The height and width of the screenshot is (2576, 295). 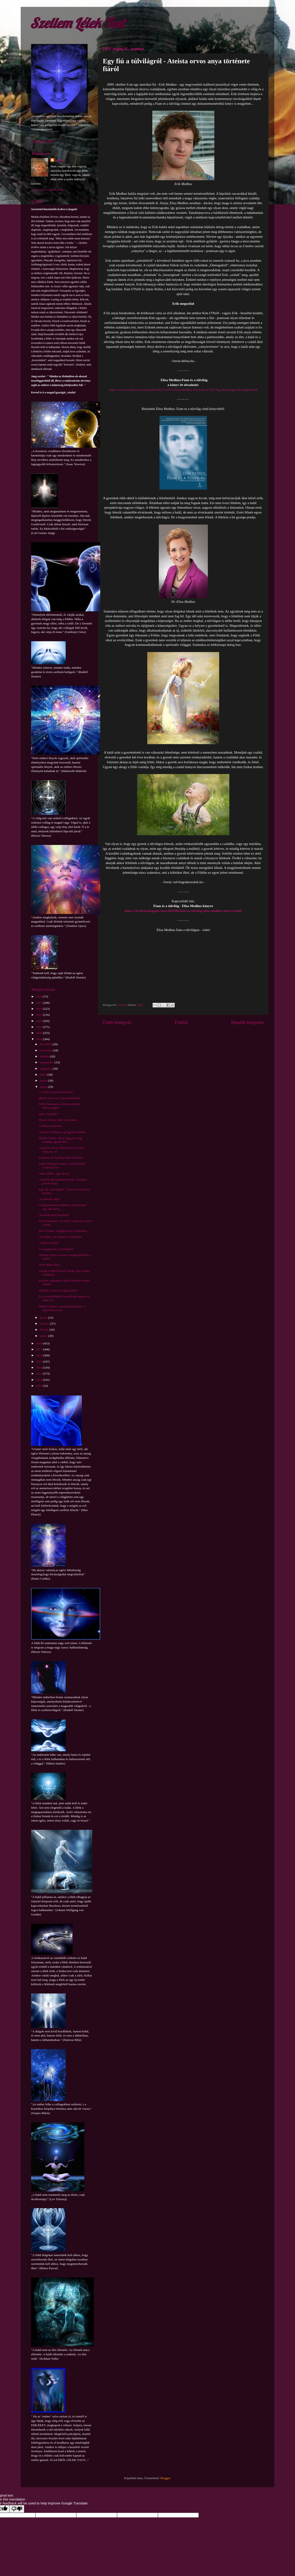 What do you see at coordinates (44, 1086) in the screenshot?
I see `május` at bounding box center [44, 1086].